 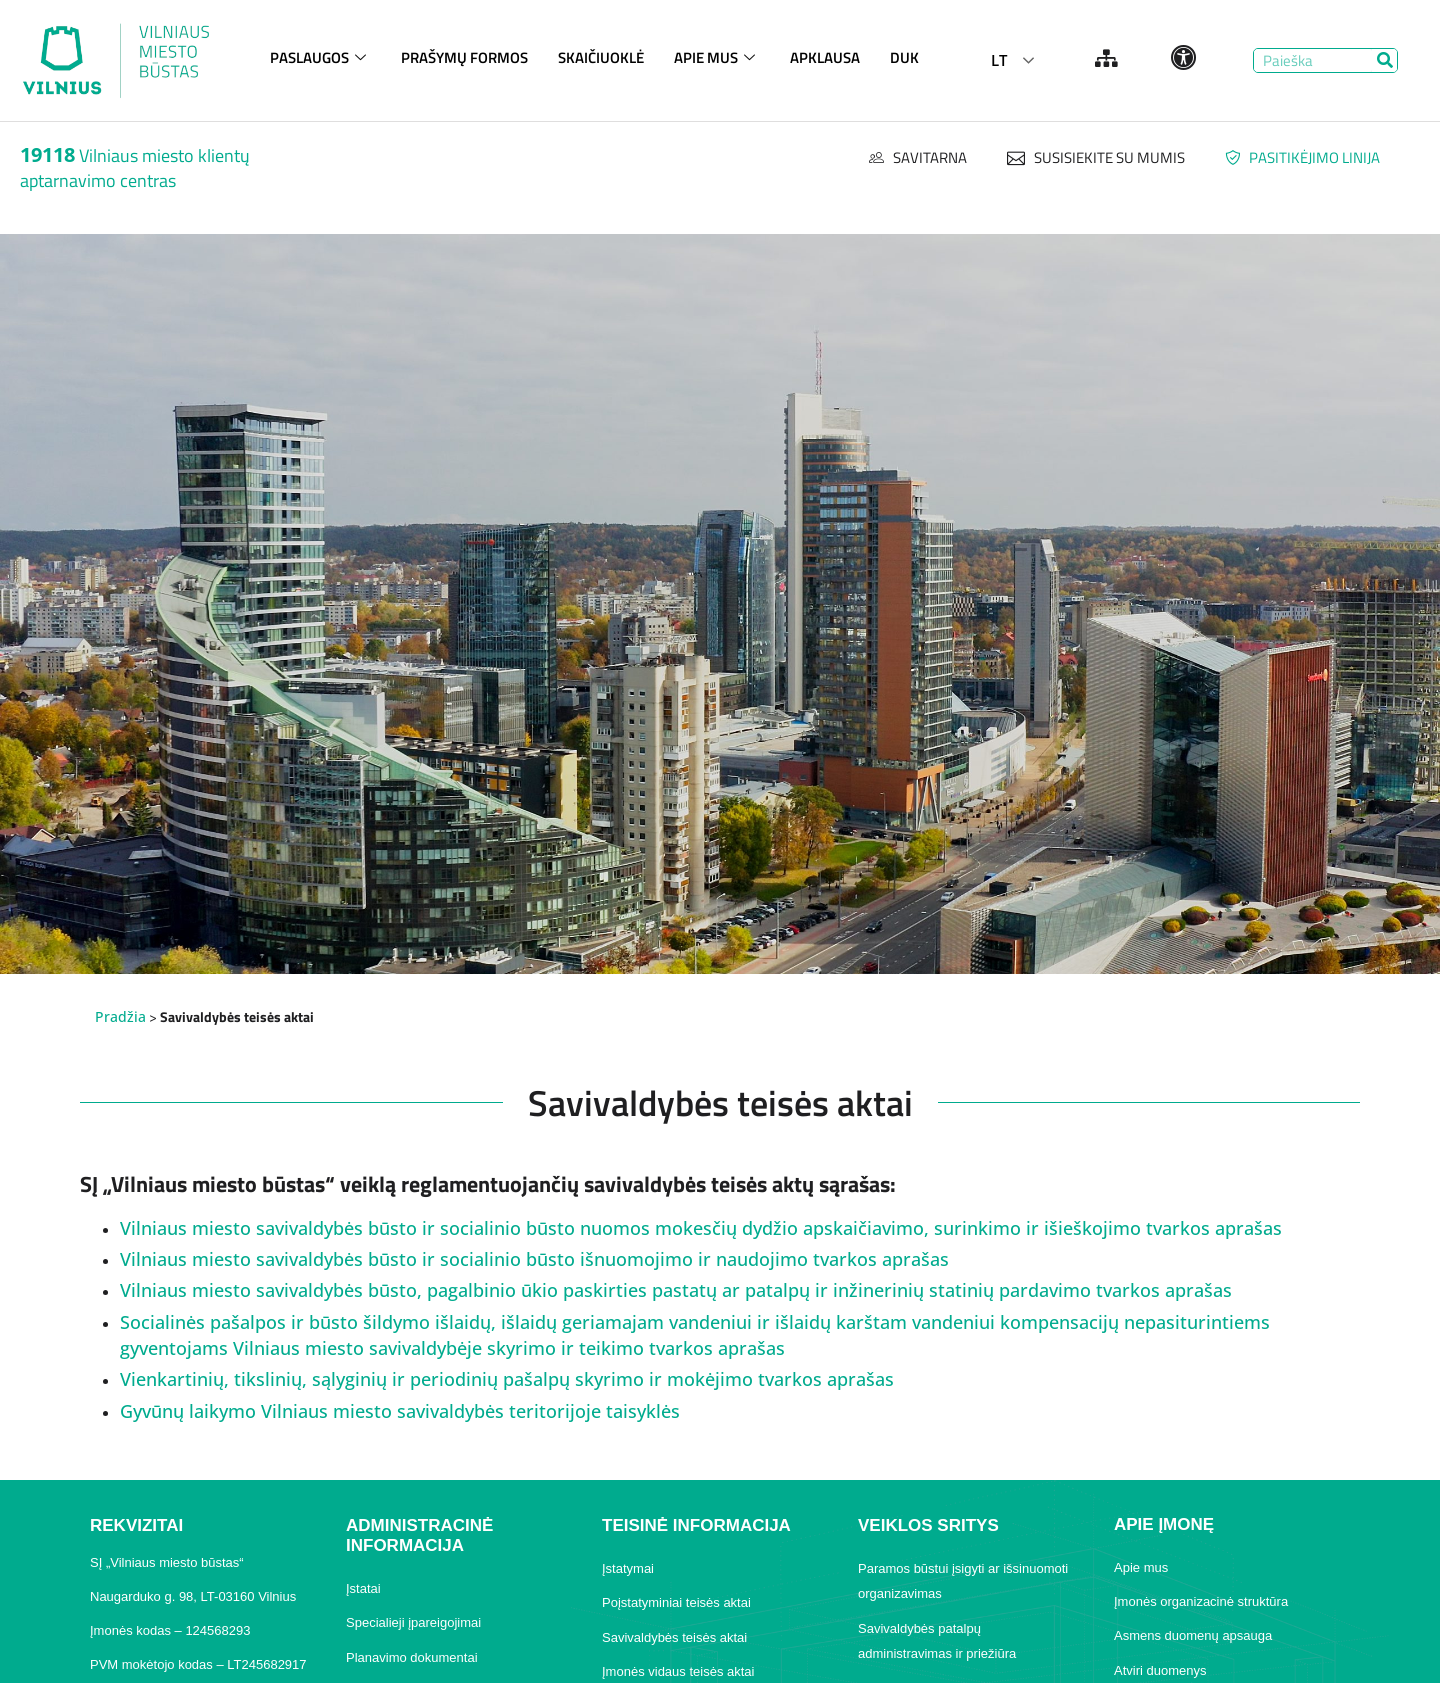 I want to click on Gyvūnų laikymo Vilniaus miesto savivaldybės teritorijoje taisyklės, so click(x=400, y=1411).